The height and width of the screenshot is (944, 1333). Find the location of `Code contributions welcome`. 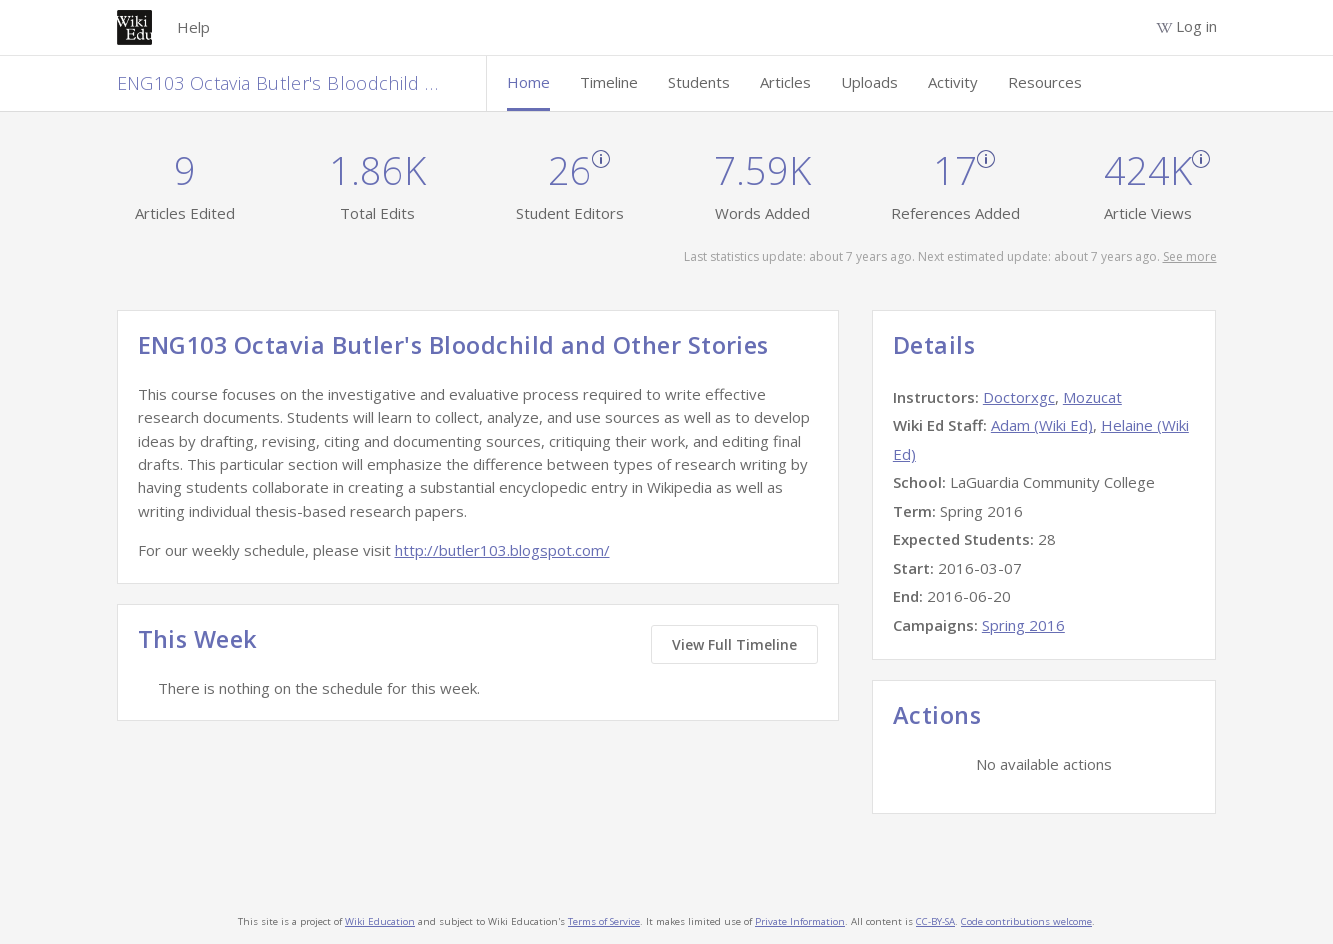

Code contributions welcome is located at coordinates (1026, 921).